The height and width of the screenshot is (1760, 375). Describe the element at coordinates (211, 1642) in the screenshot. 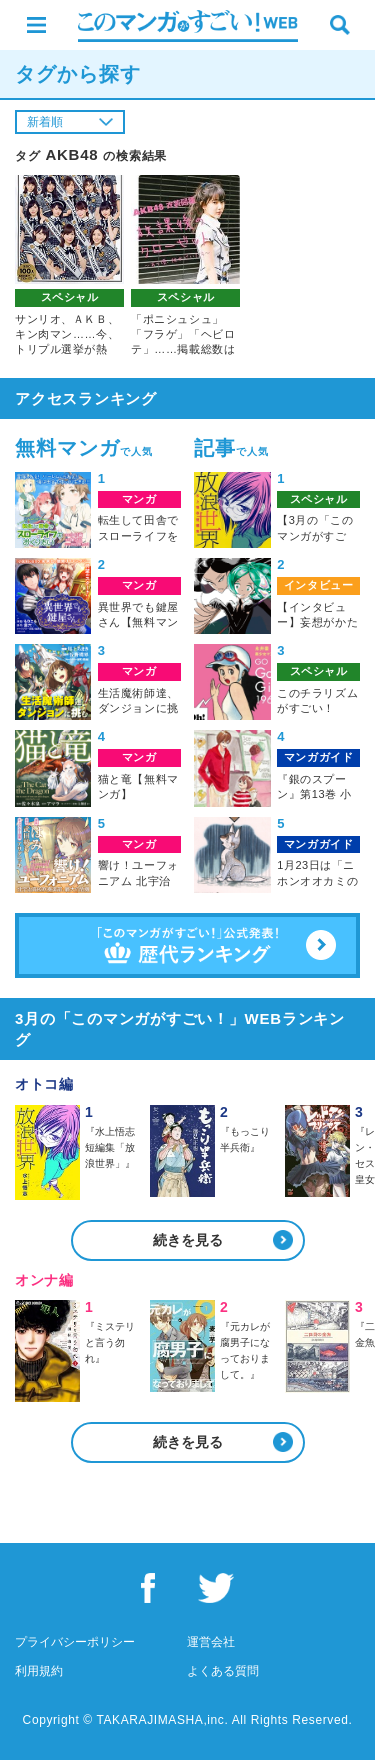

I see `運営会社` at that location.